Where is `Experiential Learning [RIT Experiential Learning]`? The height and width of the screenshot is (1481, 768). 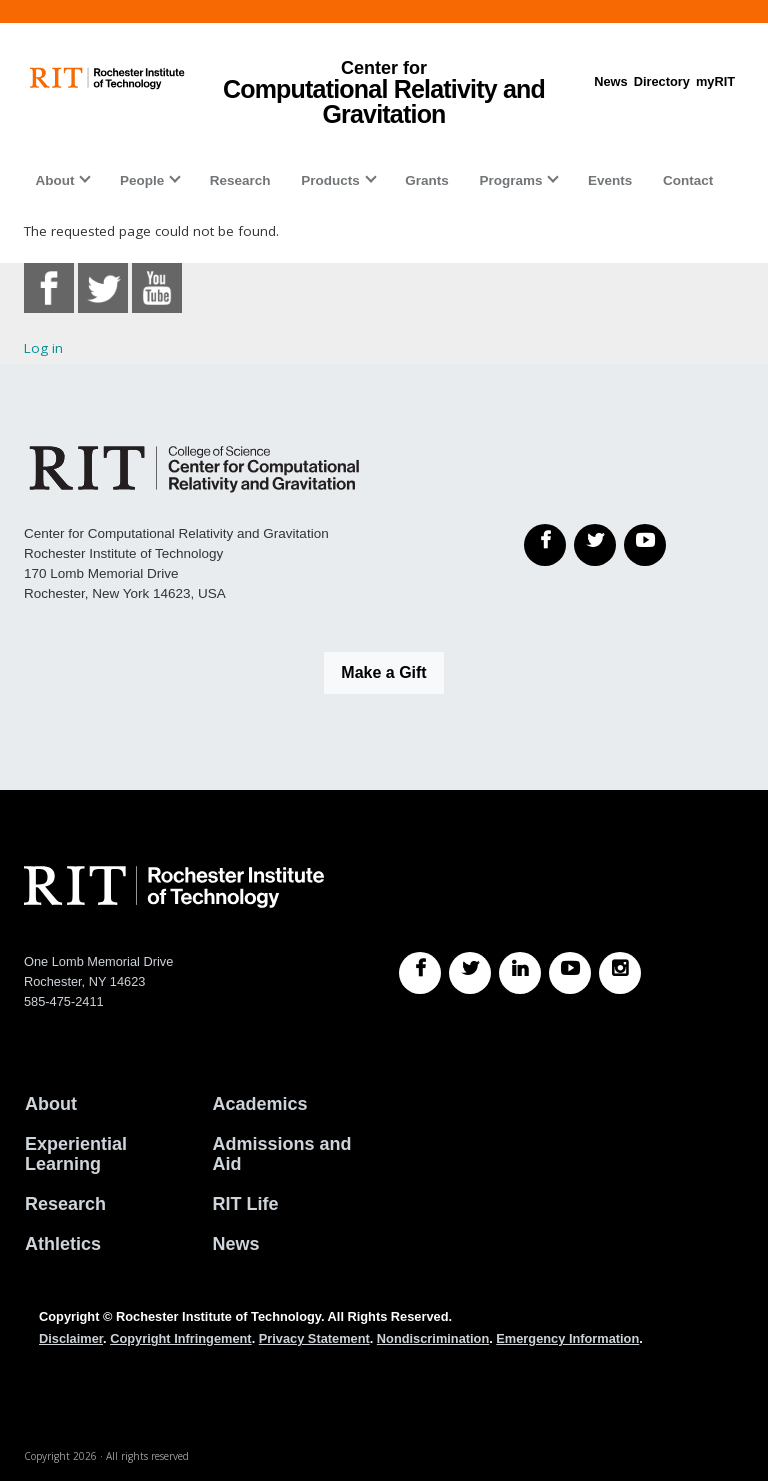
Experiential Learning [RIT Experiential Learning] is located at coordinates (76, 1154).